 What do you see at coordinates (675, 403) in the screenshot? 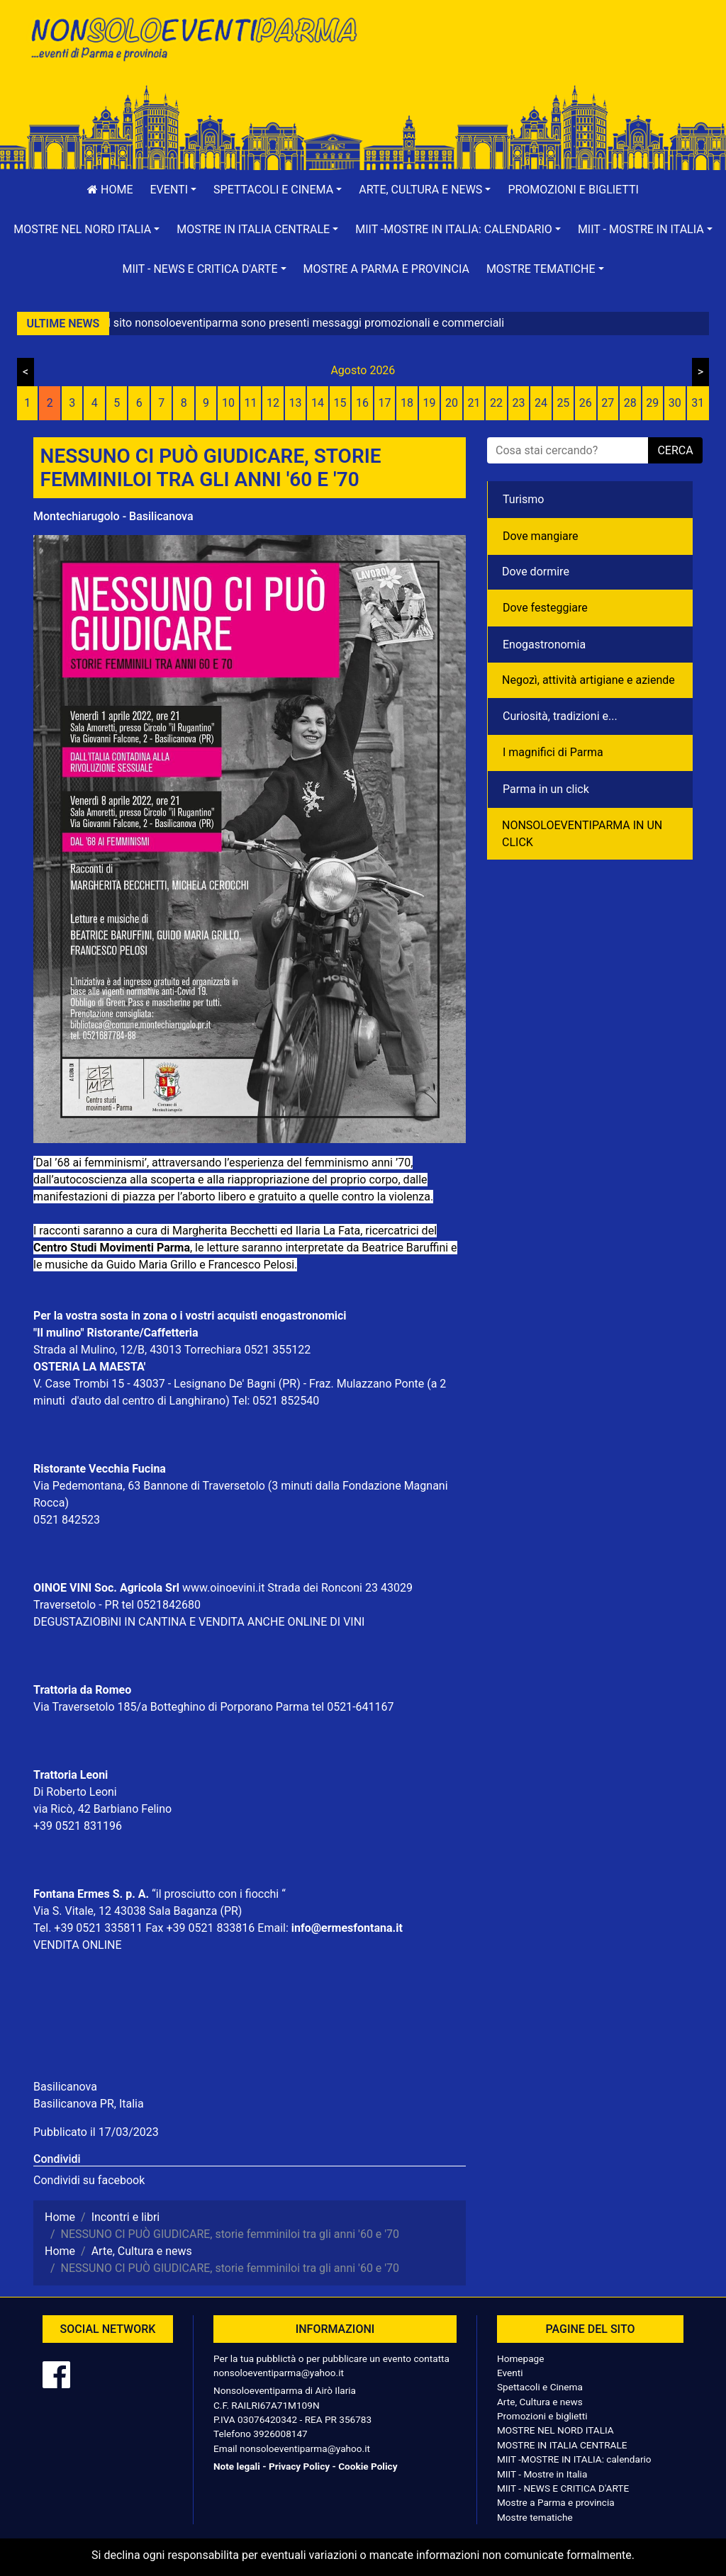
I see `30` at bounding box center [675, 403].